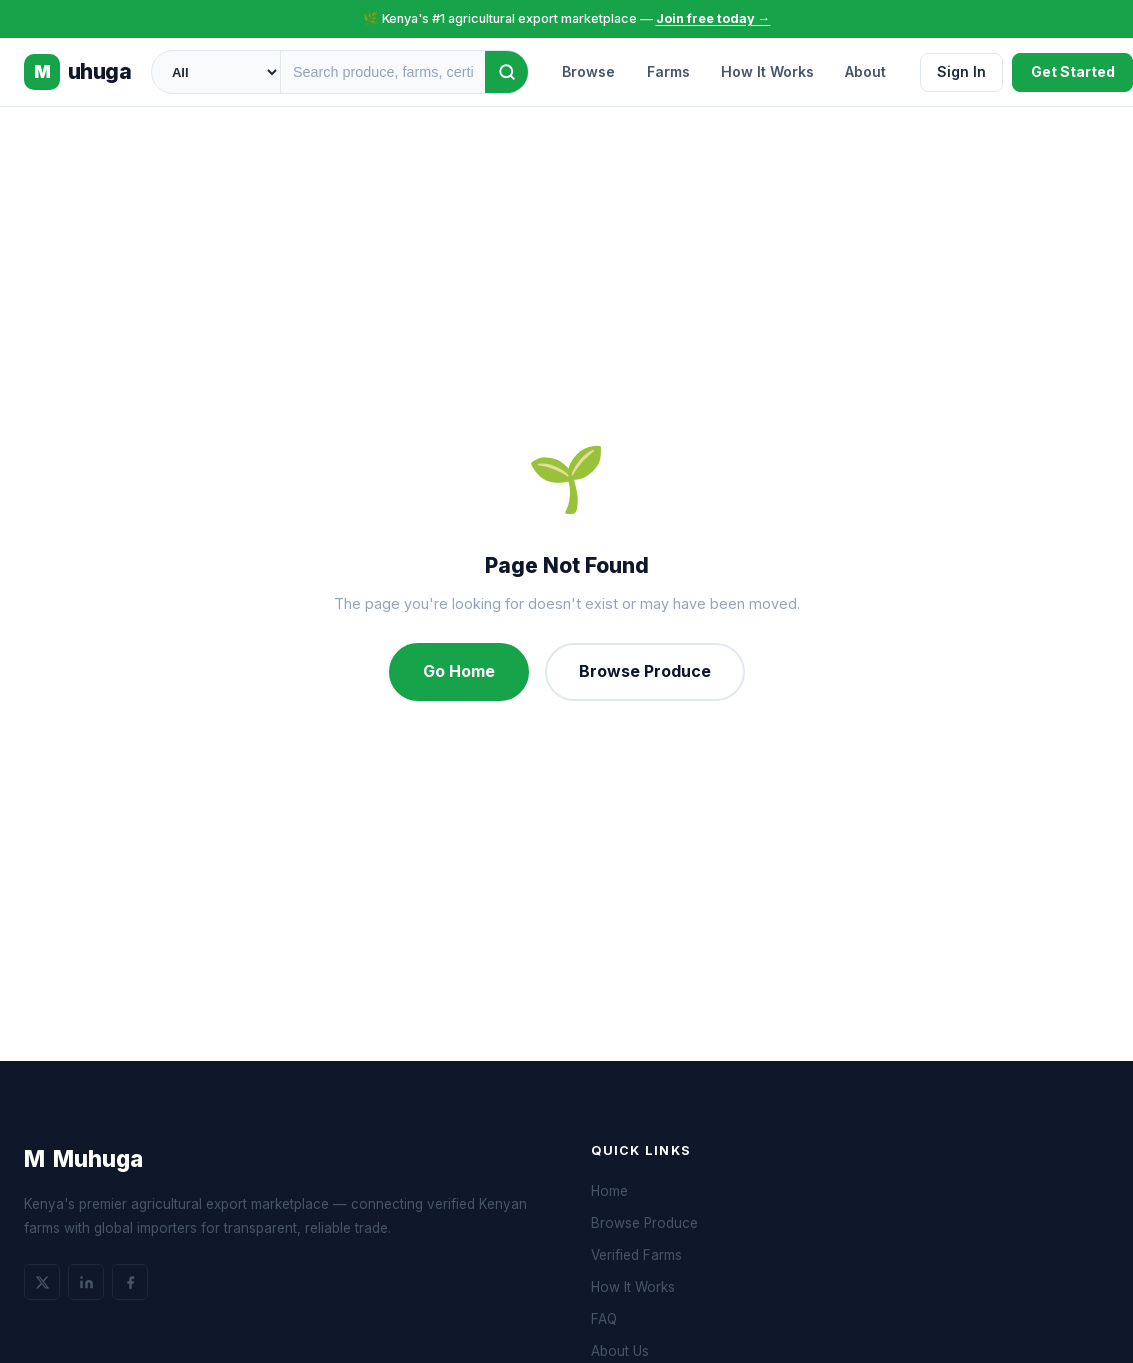  Describe the element at coordinates (713, 18) in the screenshot. I see `Join free today →` at that location.